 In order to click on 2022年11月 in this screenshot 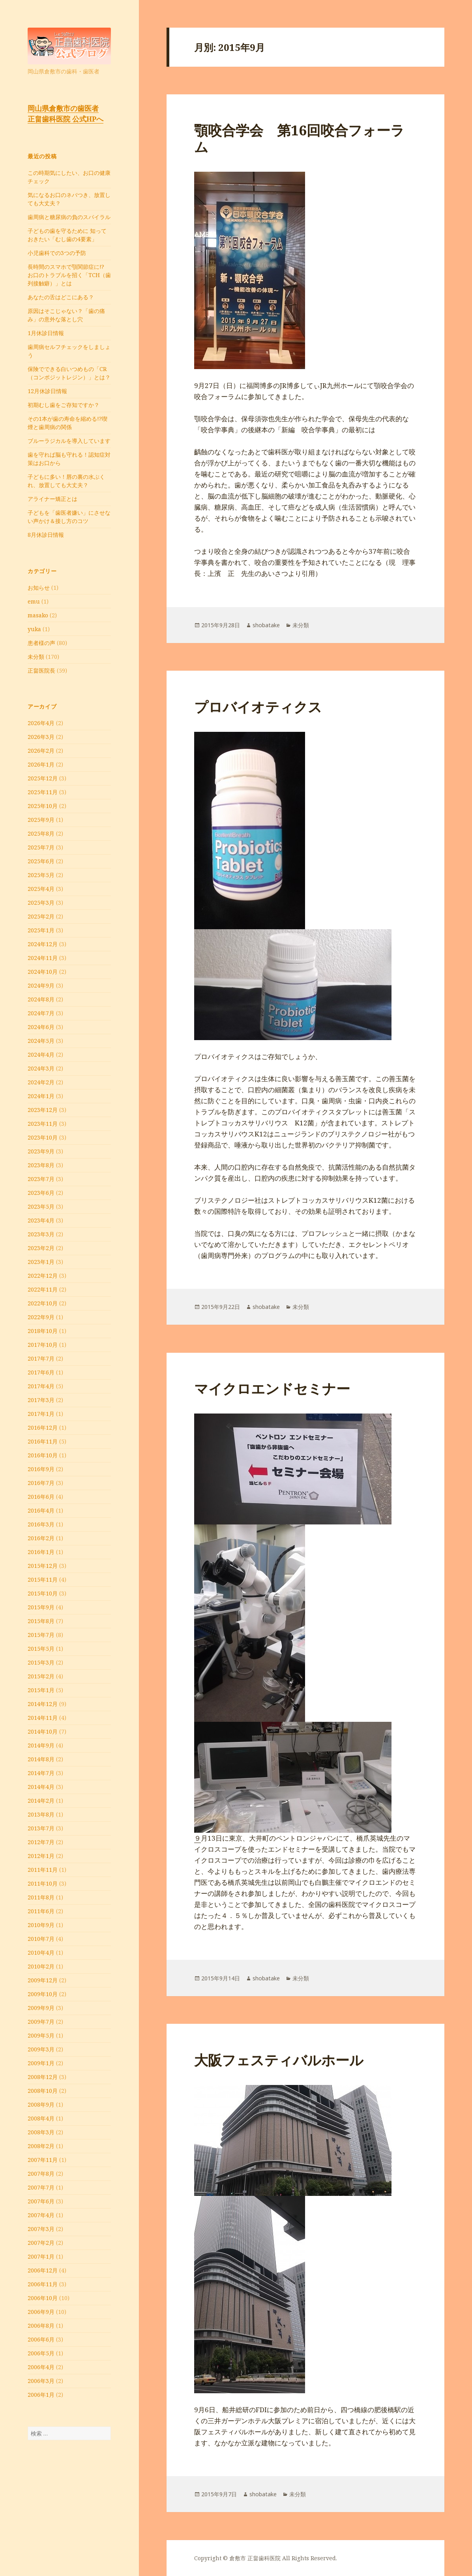, I will do `click(43, 1289)`.